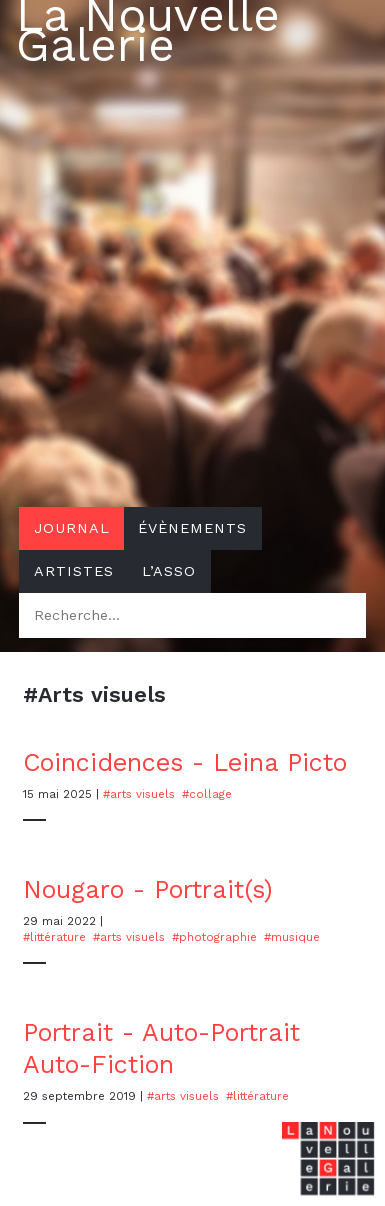  What do you see at coordinates (54, 937) in the screenshot?
I see `#Littérature` at bounding box center [54, 937].